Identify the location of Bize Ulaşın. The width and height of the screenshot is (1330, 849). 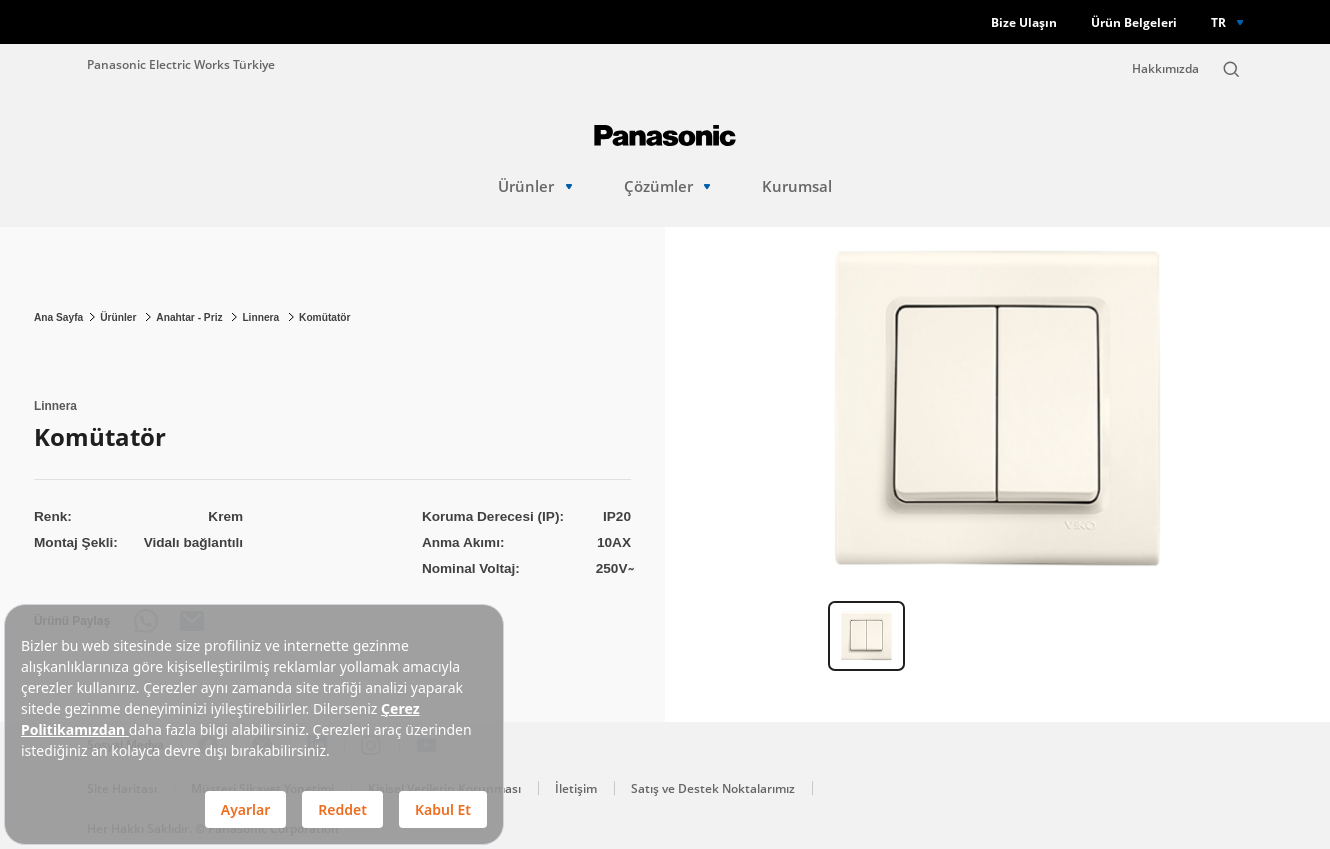
(1024, 22).